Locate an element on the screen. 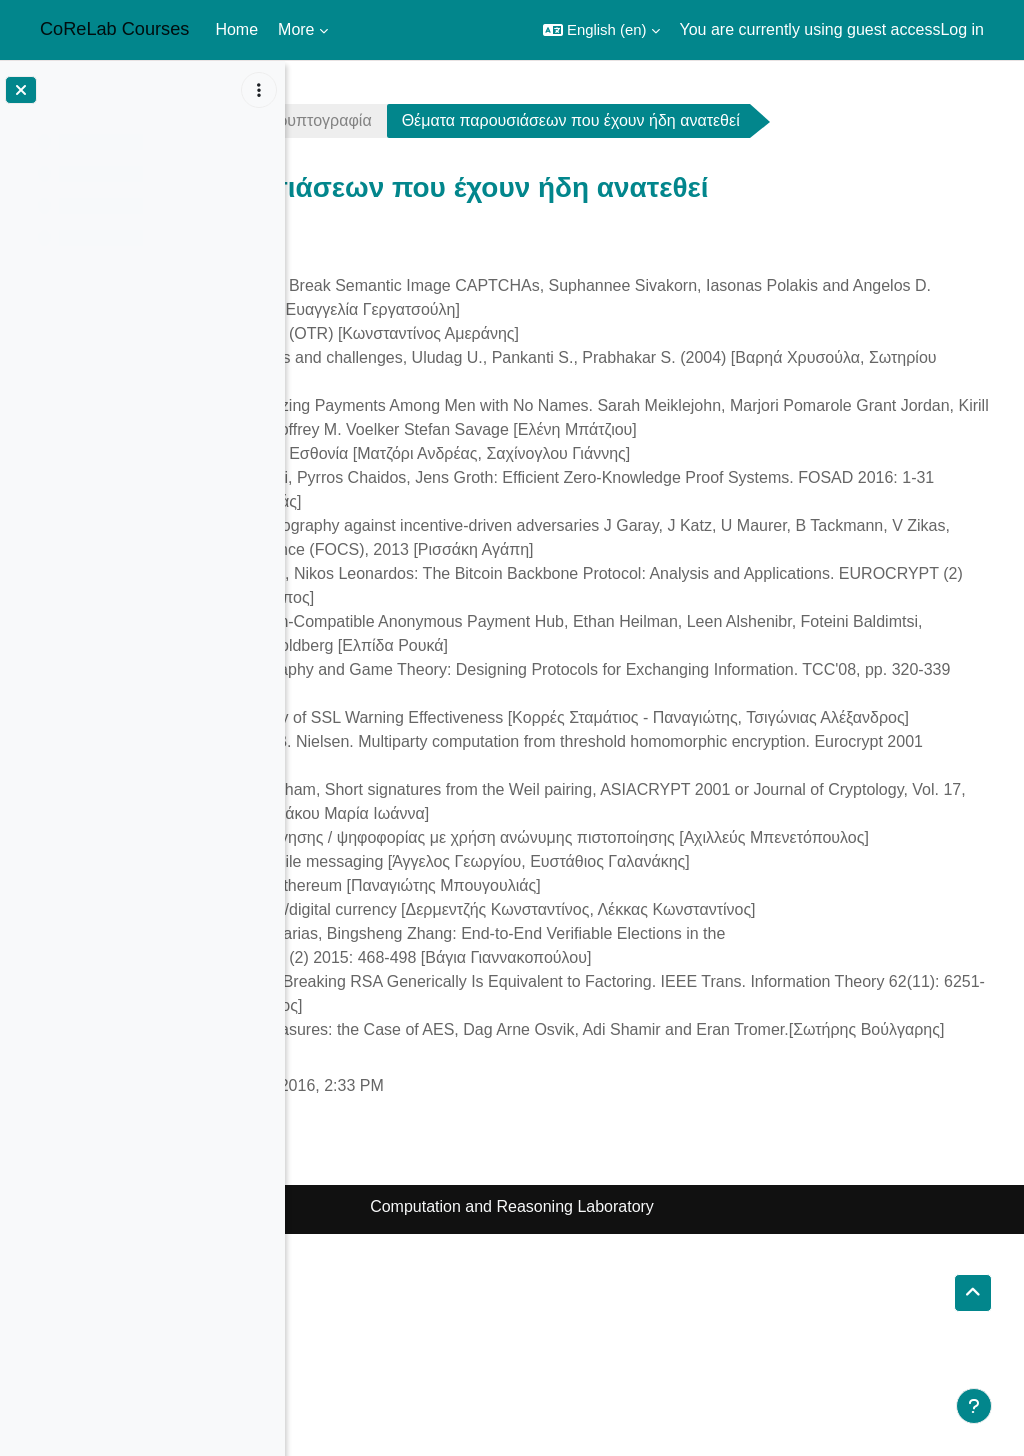 The height and width of the screenshot is (1456, 1024). [button] is located at coordinates (601, 30).